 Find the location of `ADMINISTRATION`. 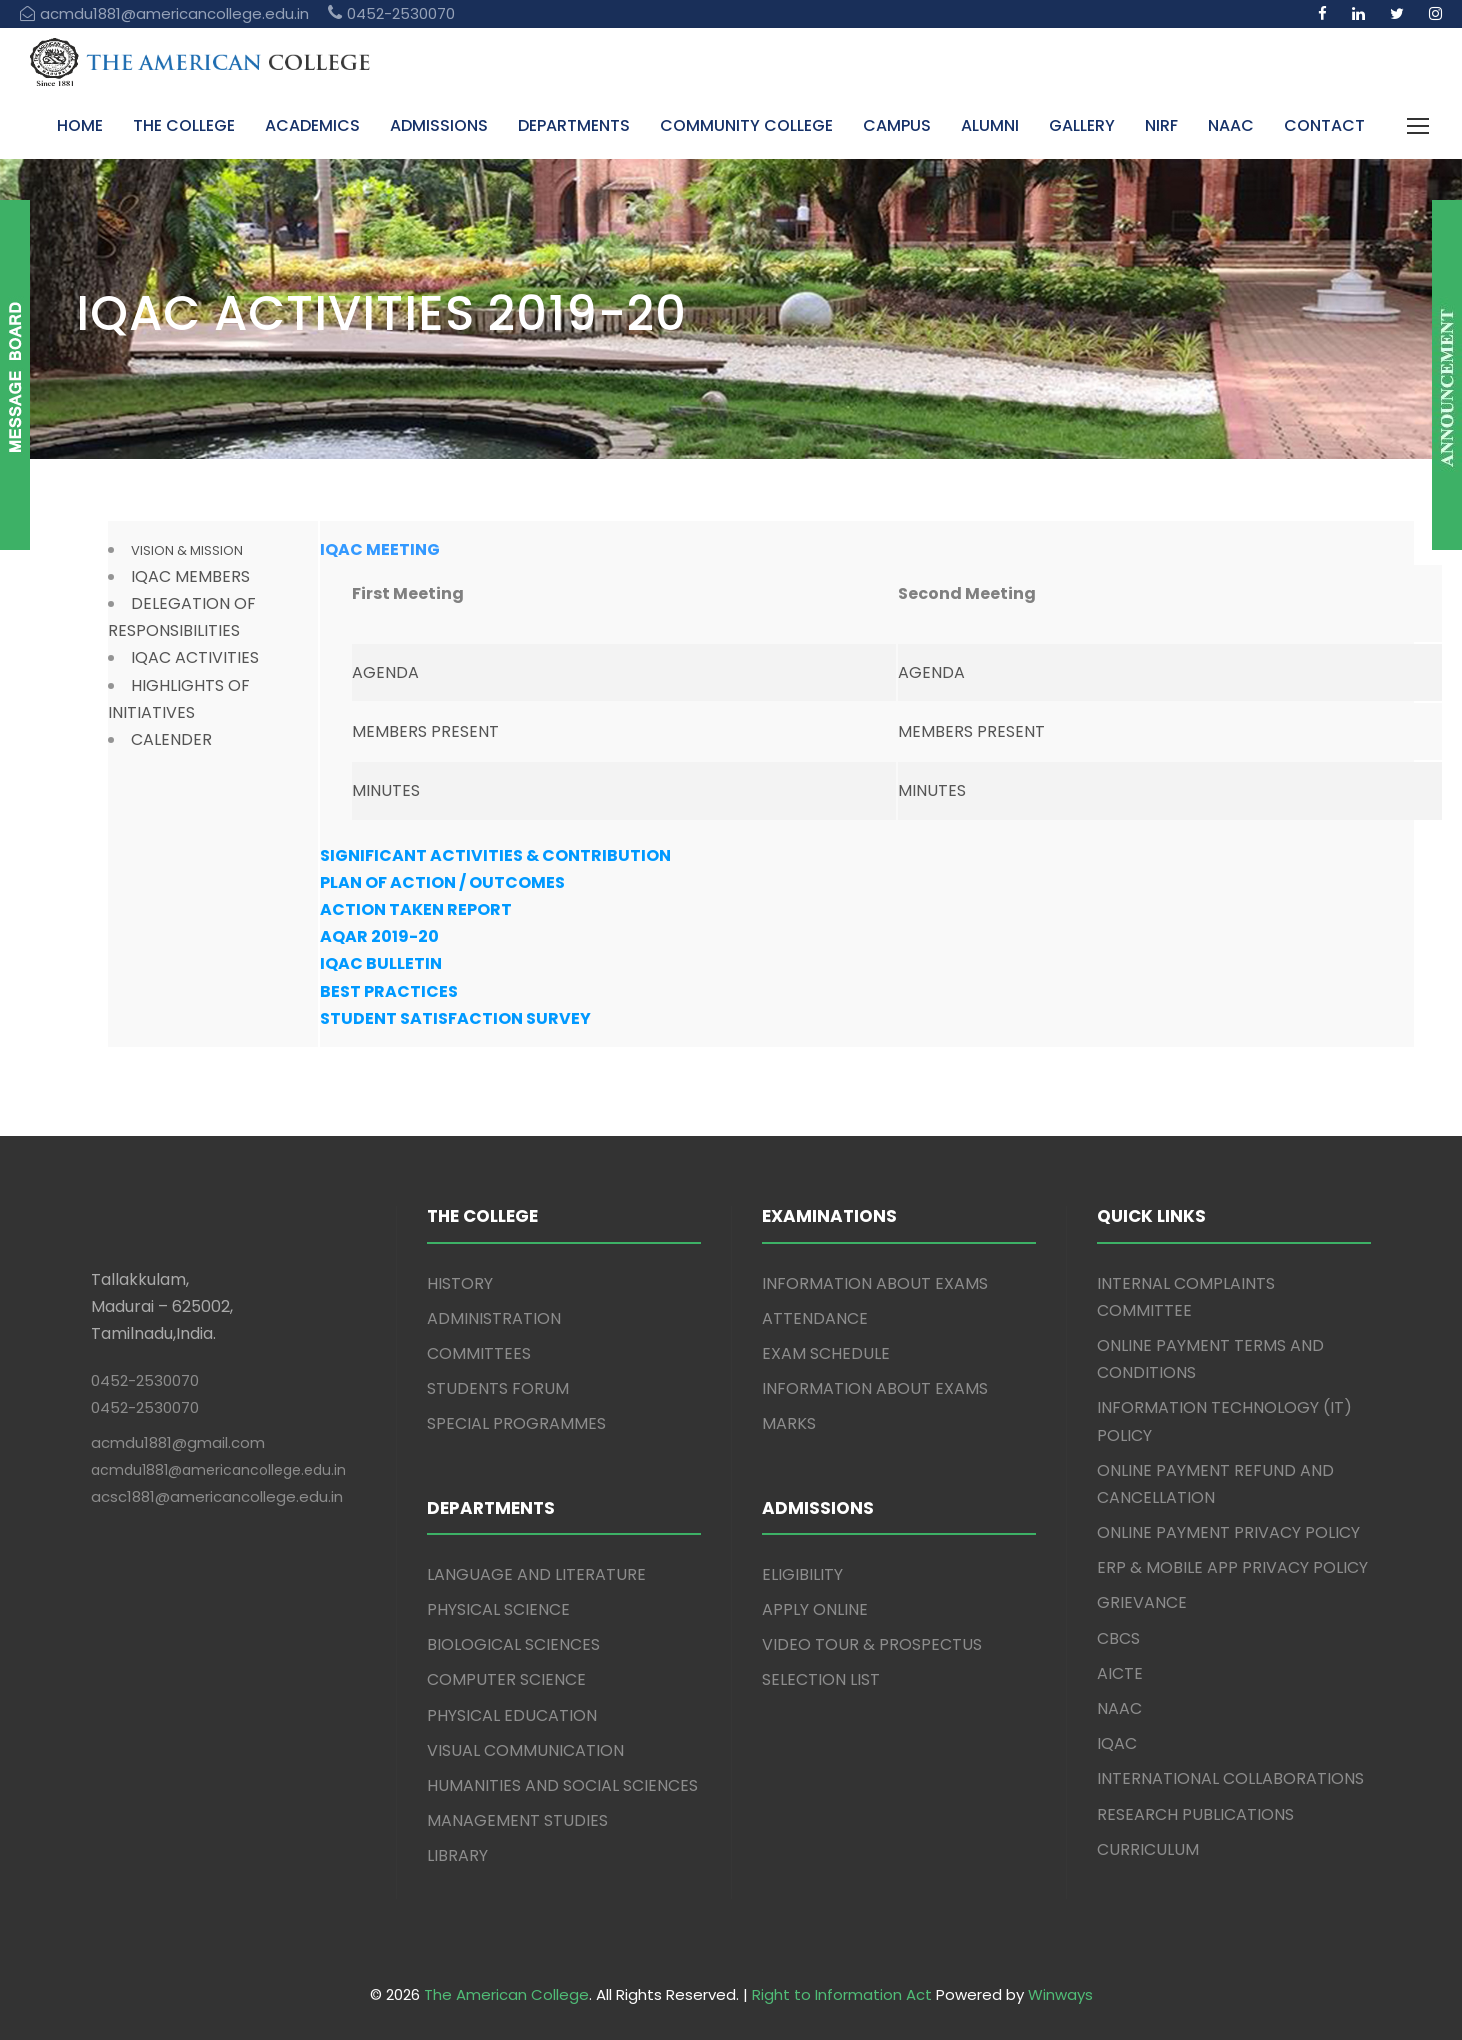

ADMINISTRATION is located at coordinates (494, 1318).